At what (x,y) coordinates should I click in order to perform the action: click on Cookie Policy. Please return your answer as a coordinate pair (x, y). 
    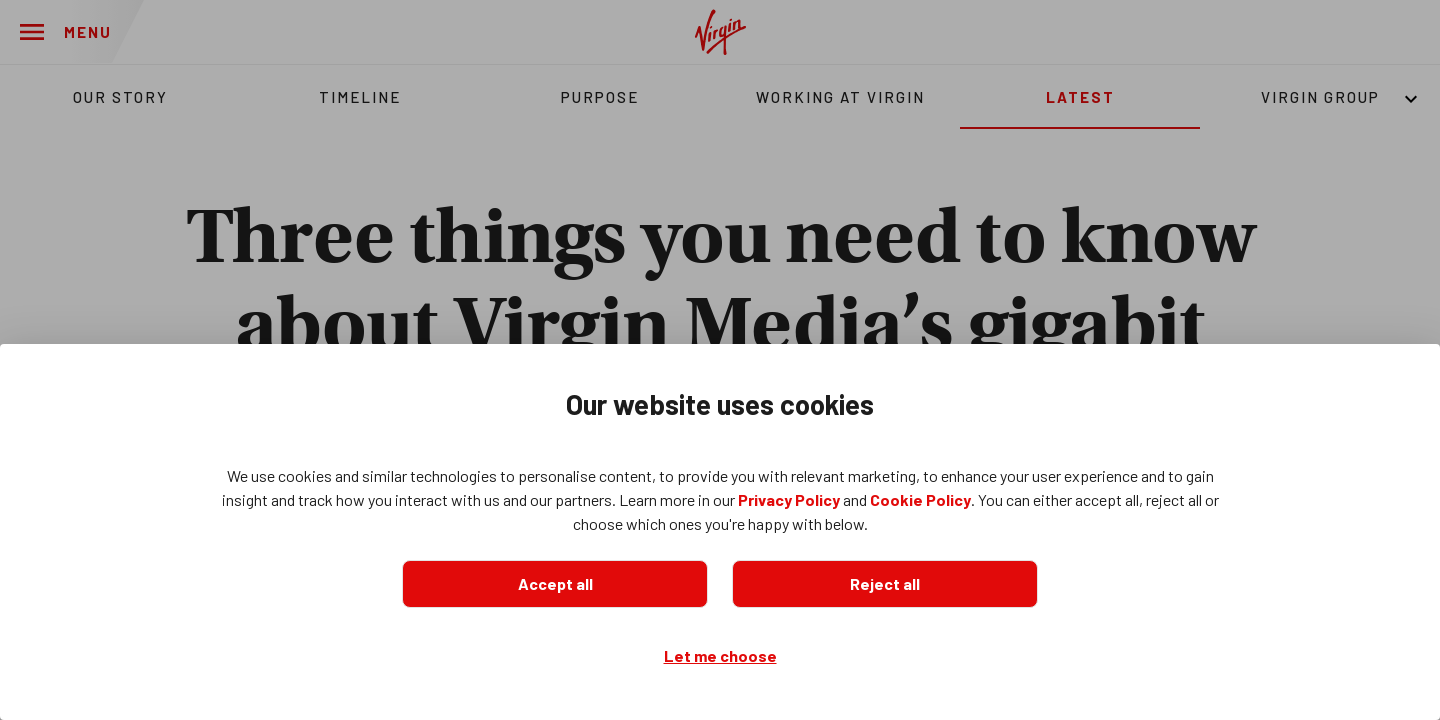
    Looking at the image, I should click on (920, 499).